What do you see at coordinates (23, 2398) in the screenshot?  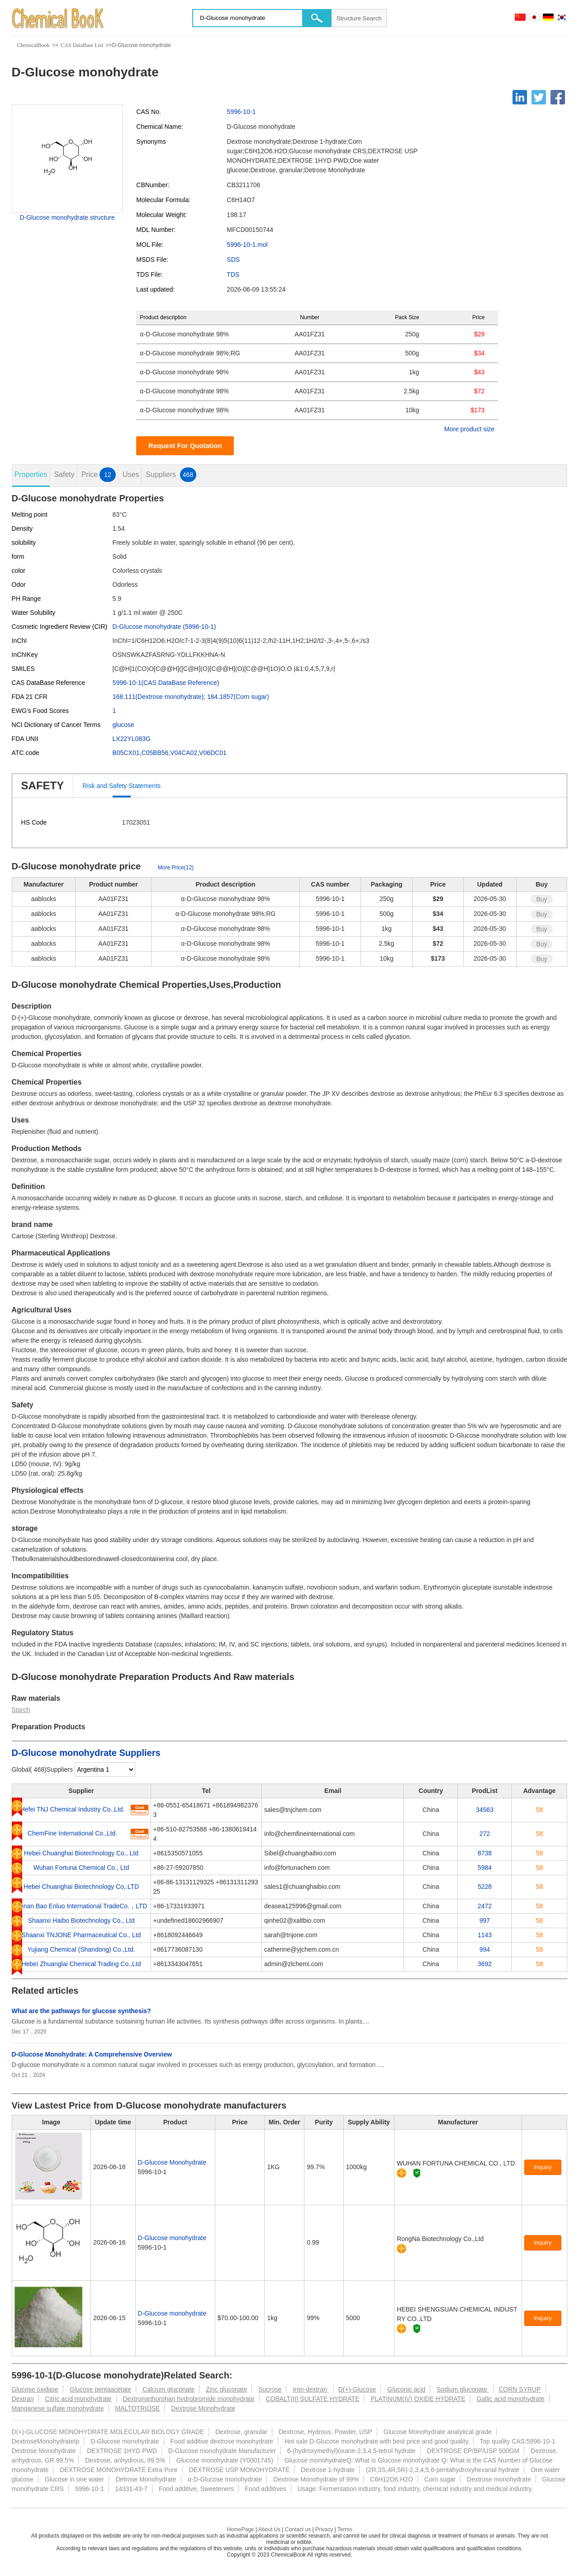 I see `Dextran` at bounding box center [23, 2398].